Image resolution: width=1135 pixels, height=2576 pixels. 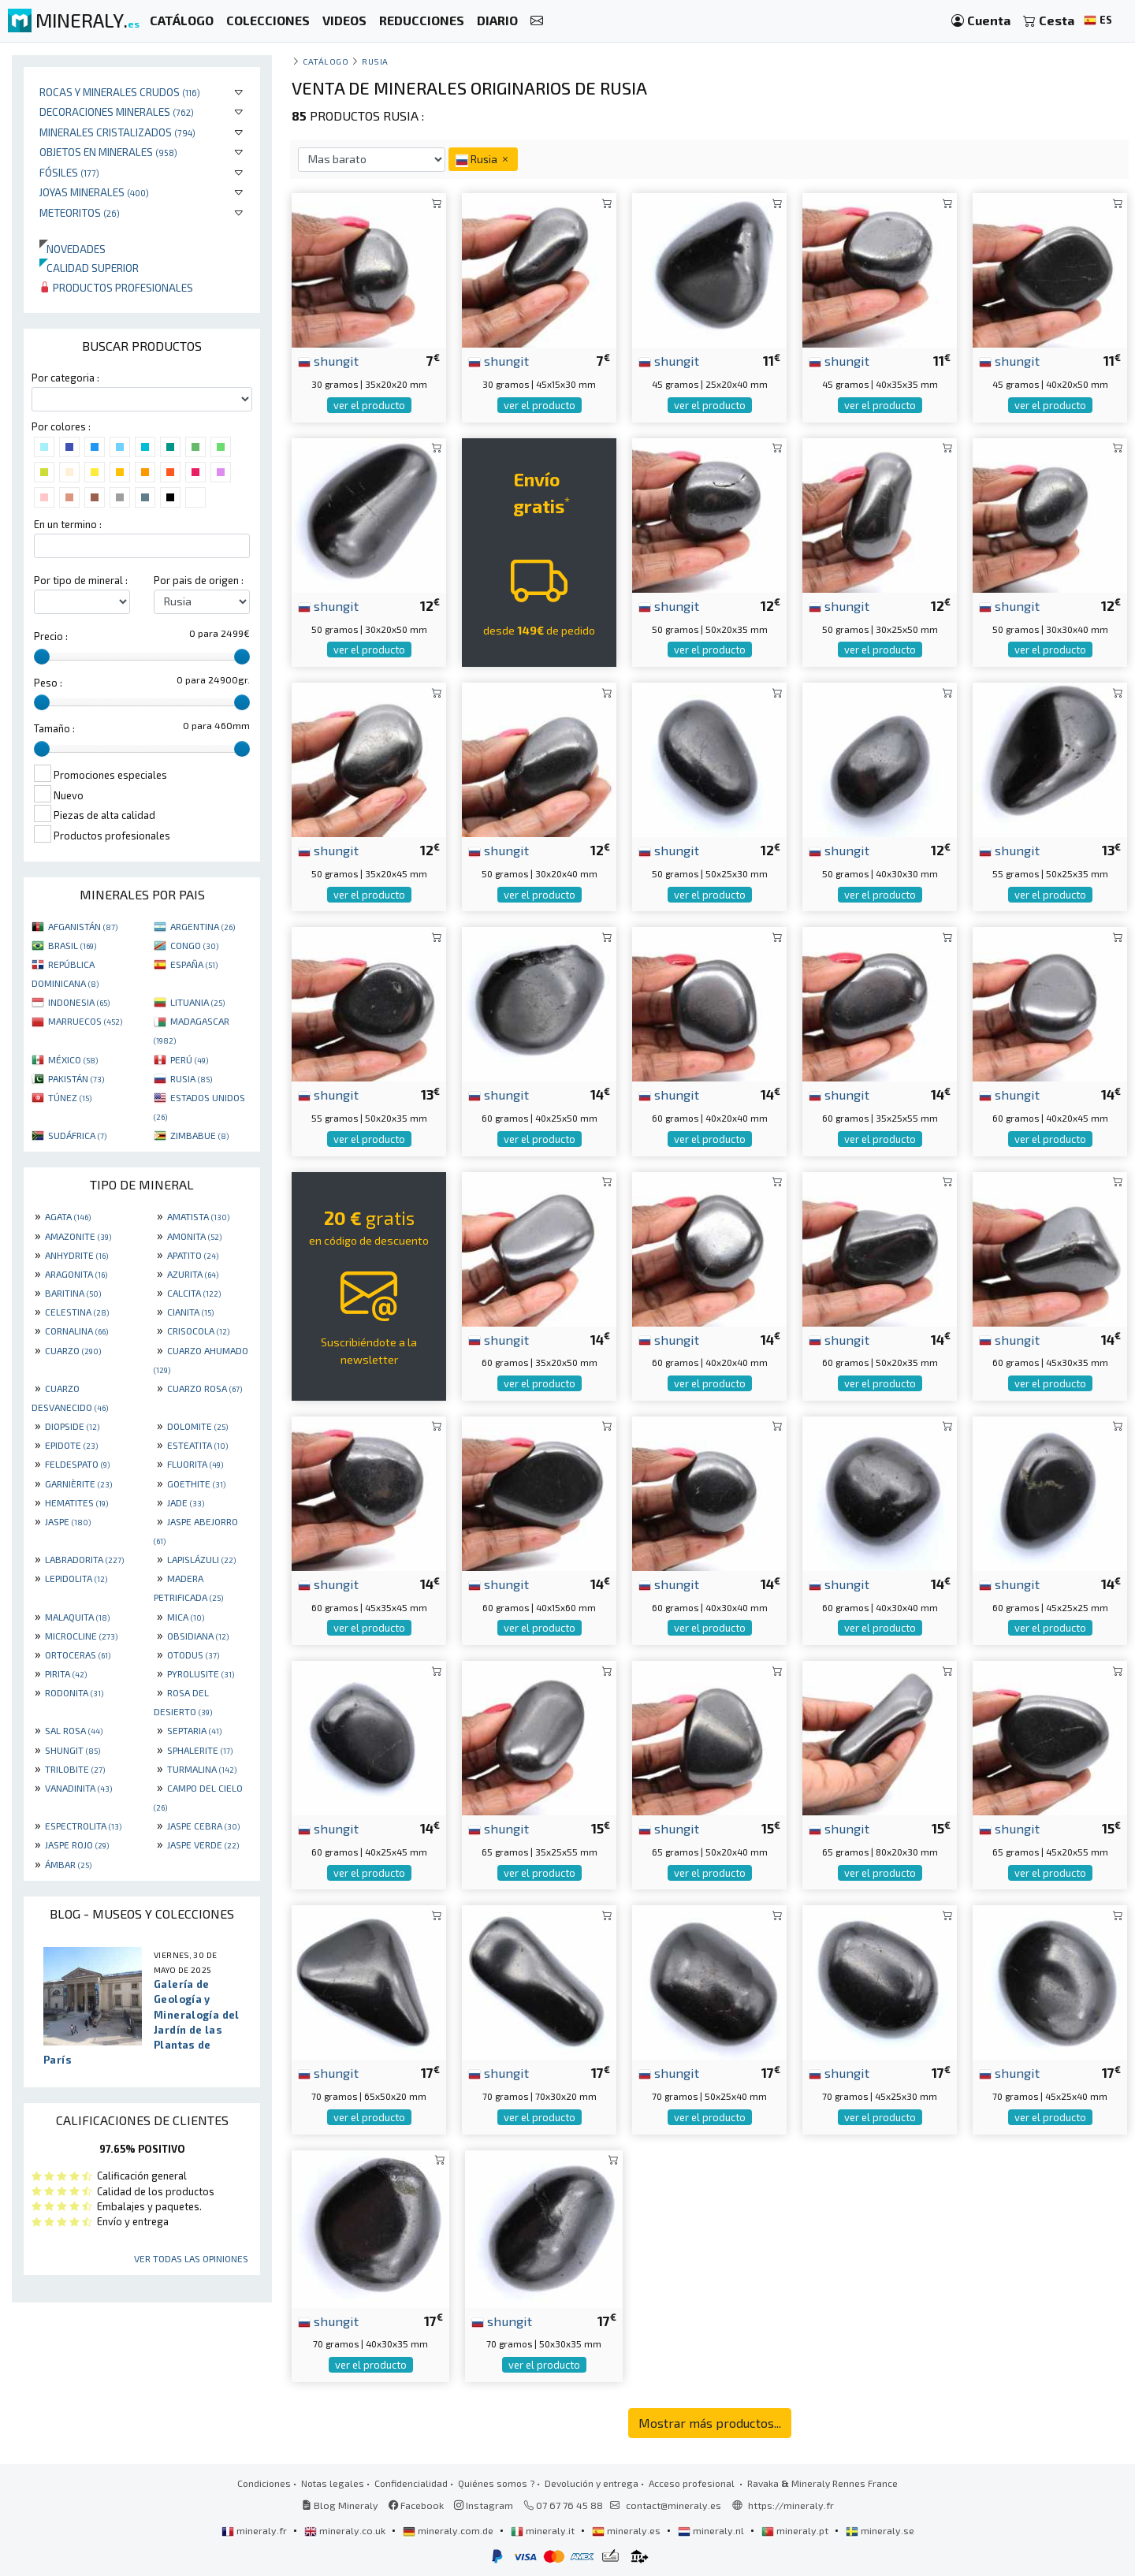 What do you see at coordinates (194, 945) in the screenshot?
I see `CONGO` at bounding box center [194, 945].